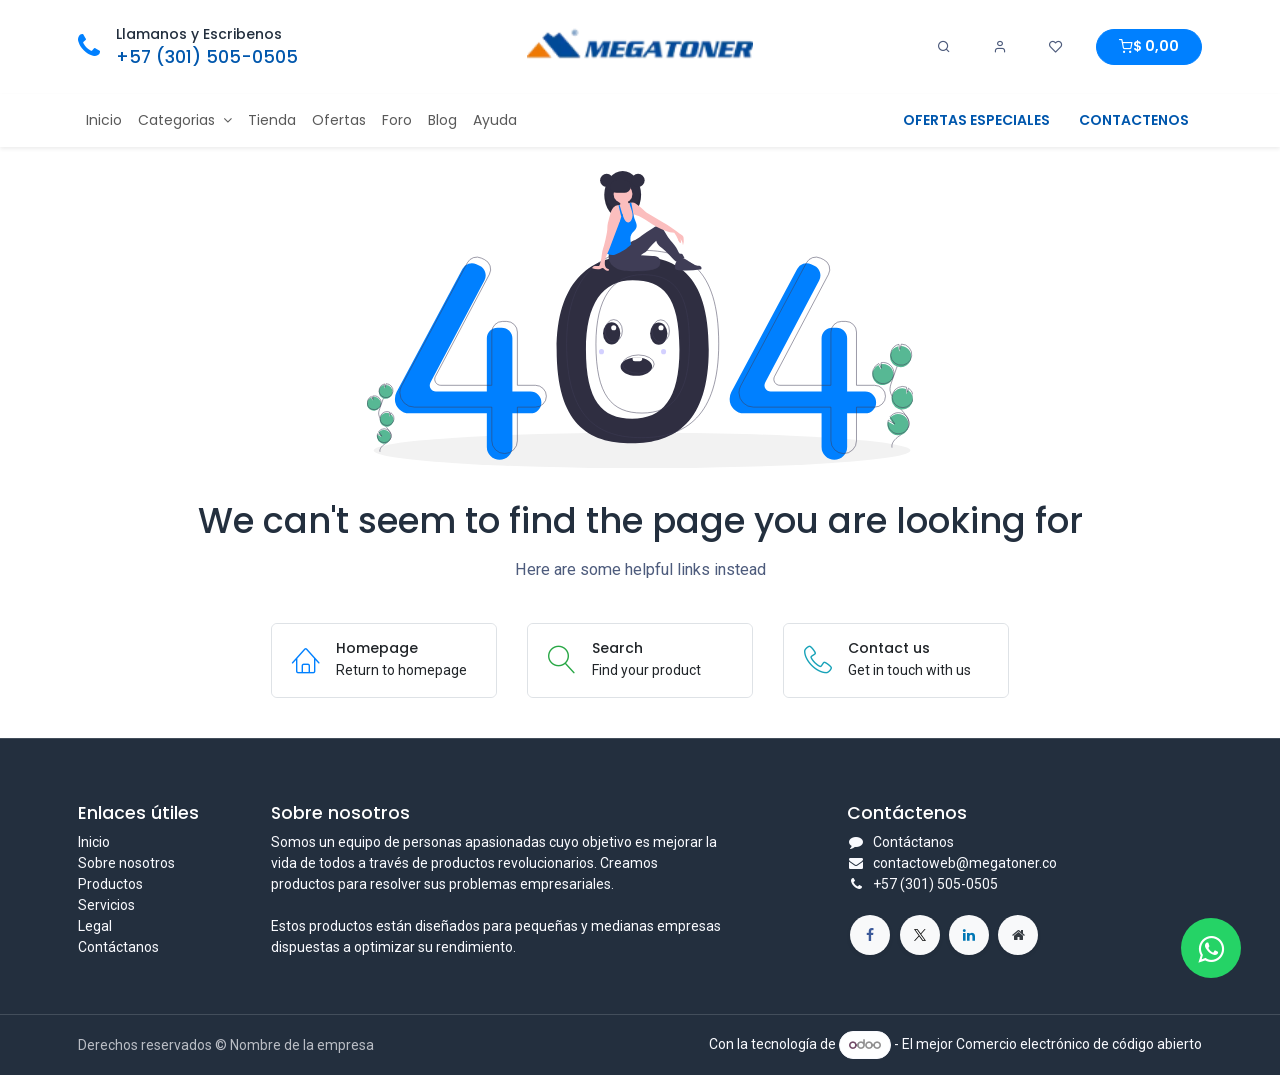 The image size is (1280, 1075). Describe the element at coordinates (920, 935) in the screenshot. I see `[X]` at that location.